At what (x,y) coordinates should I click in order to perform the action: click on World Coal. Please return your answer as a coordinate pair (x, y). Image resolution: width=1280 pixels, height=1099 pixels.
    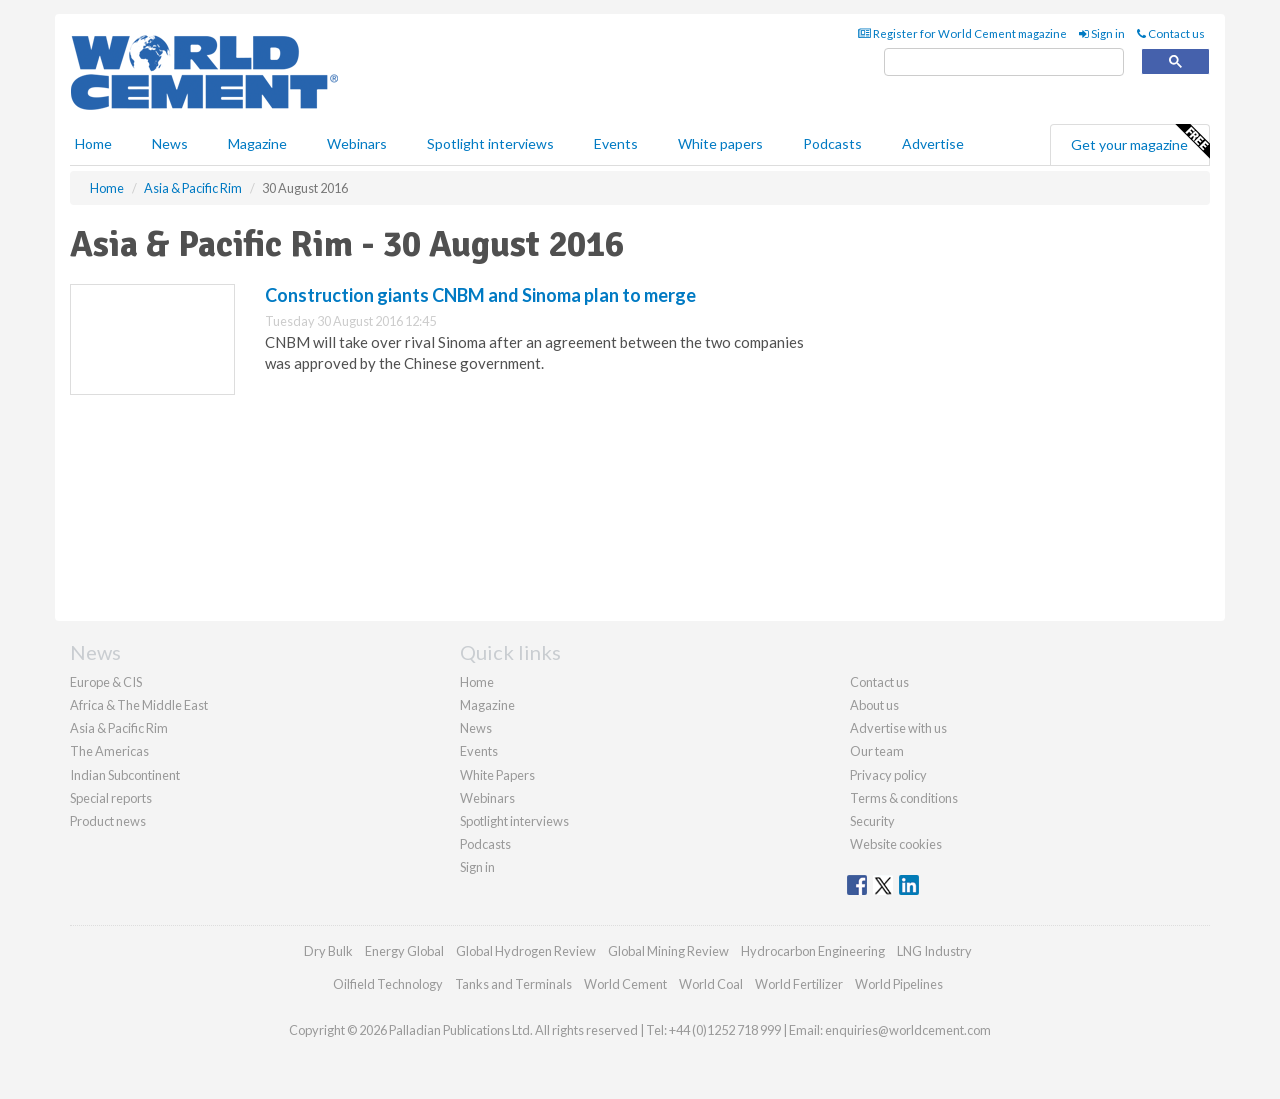
    Looking at the image, I should click on (711, 984).